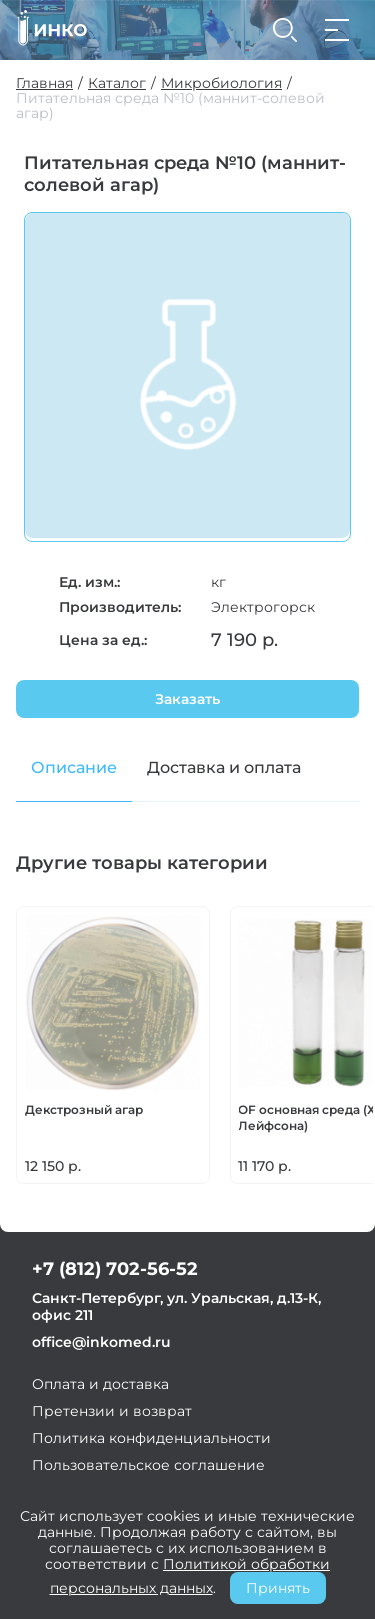  I want to click on Описание, so click(74, 767).